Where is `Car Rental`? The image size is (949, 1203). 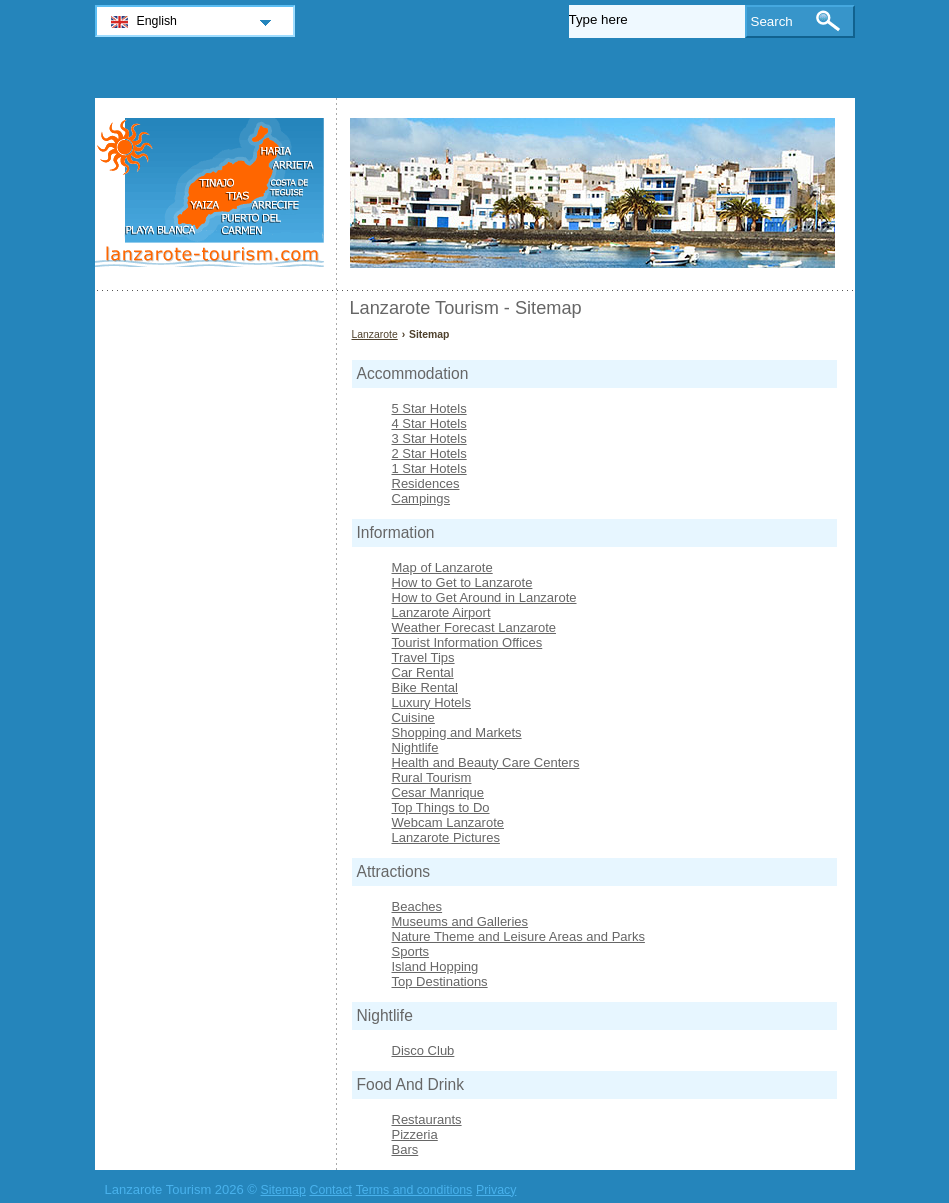
Car Rental is located at coordinates (423, 672).